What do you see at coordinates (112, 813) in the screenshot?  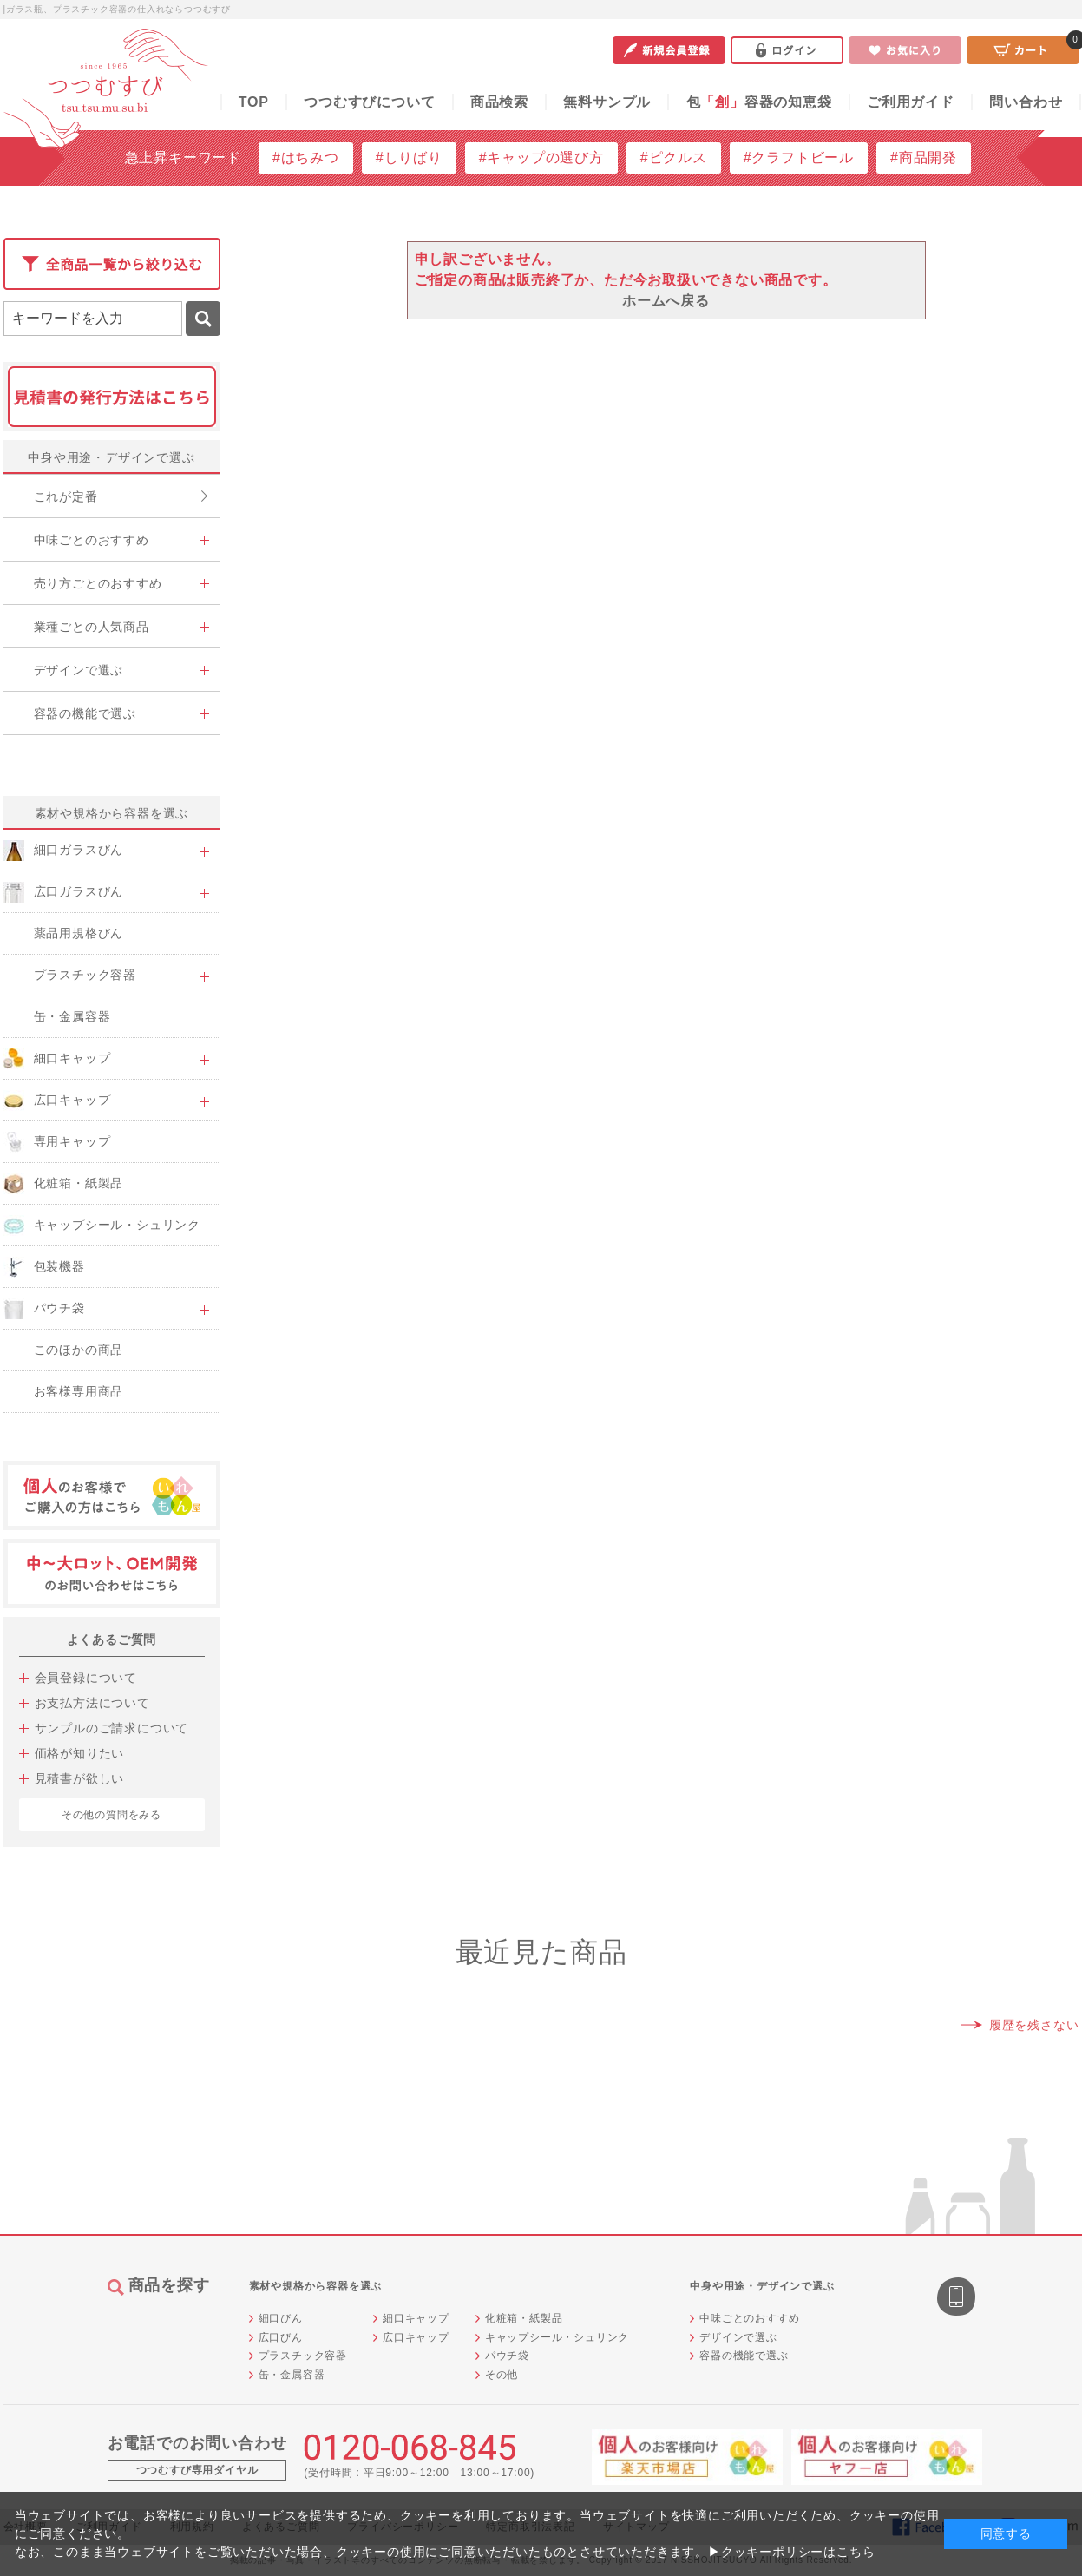 I see `素材や規格から容器を選ぶ` at bounding box center [112, 813].